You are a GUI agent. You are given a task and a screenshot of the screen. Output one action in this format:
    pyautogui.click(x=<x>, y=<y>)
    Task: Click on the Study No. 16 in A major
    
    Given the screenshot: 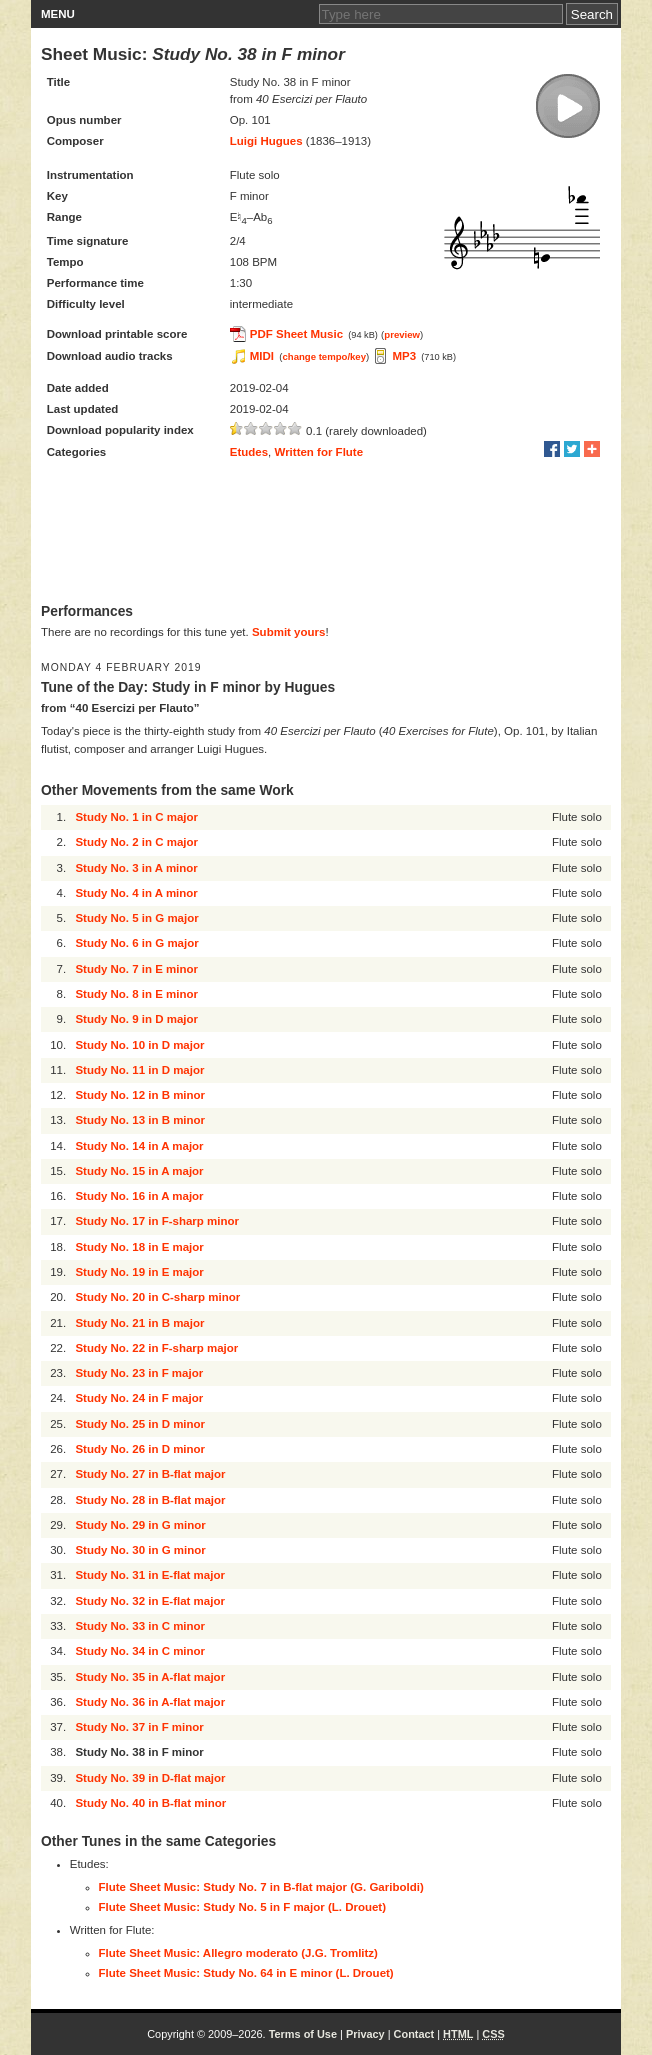 What is the action you would take?
    pyautogui.click(x=139, y=1196)
    